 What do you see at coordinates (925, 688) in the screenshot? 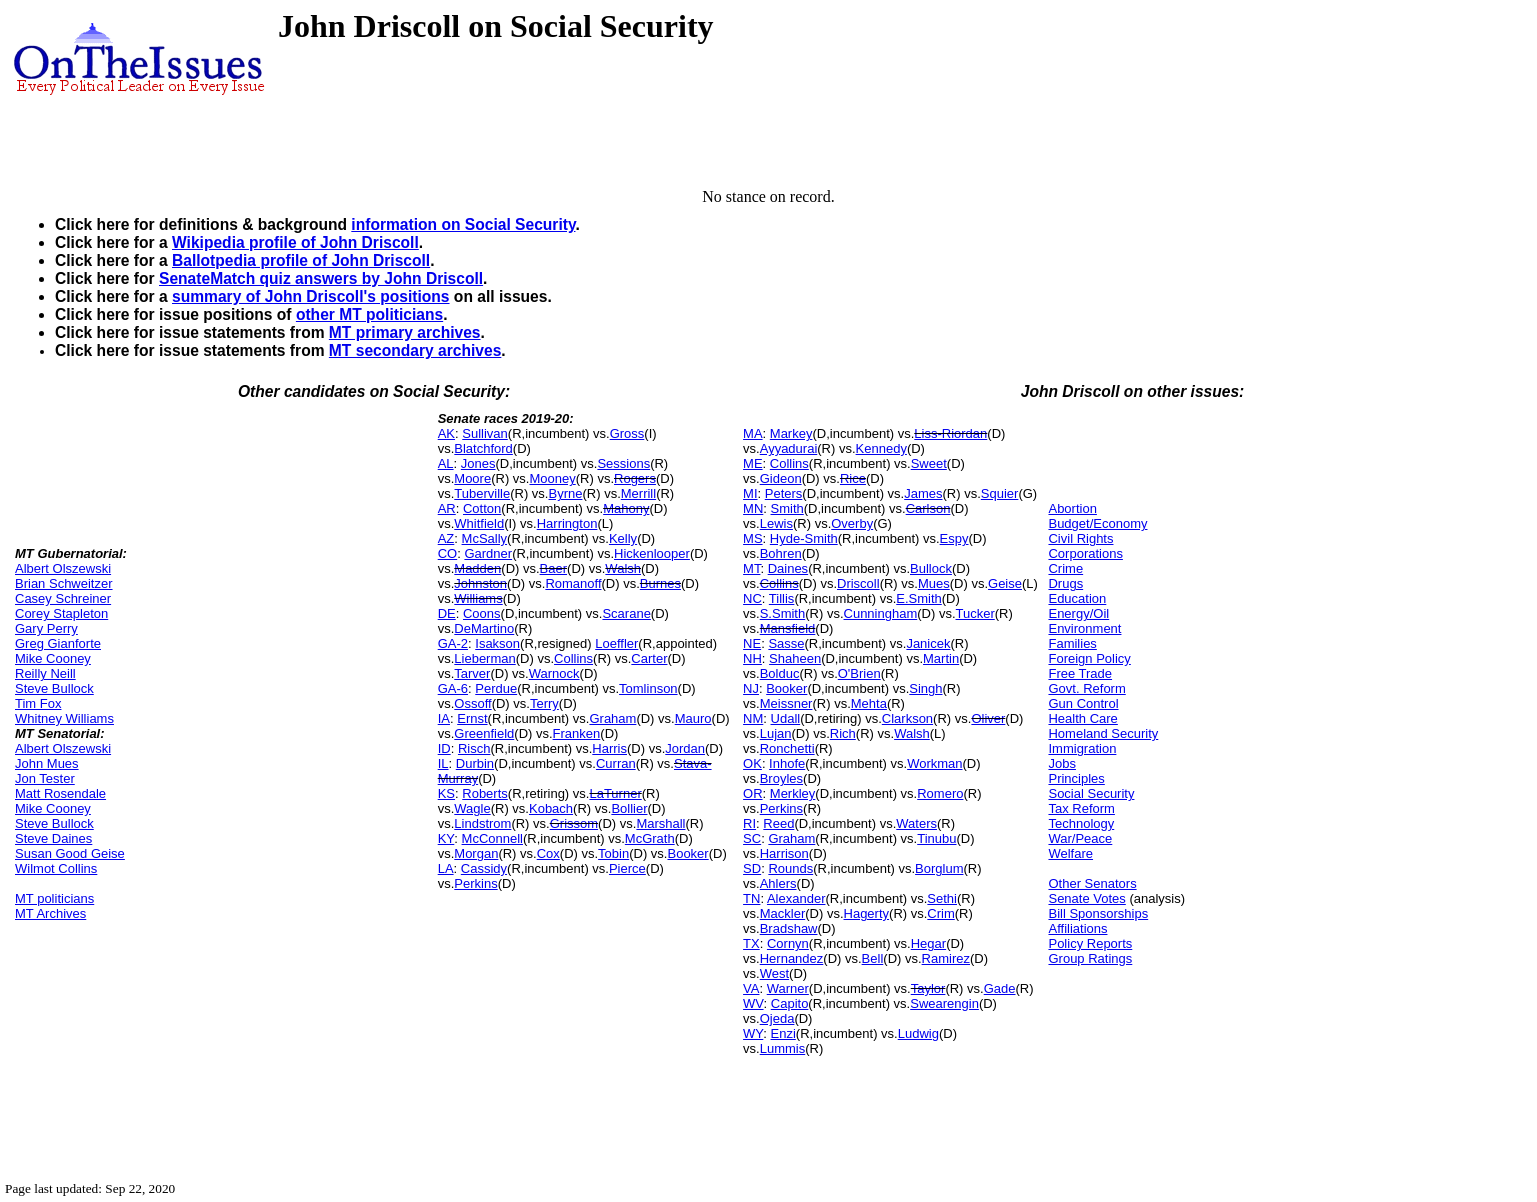
I see `Singh` at bounding box center [925, 688].